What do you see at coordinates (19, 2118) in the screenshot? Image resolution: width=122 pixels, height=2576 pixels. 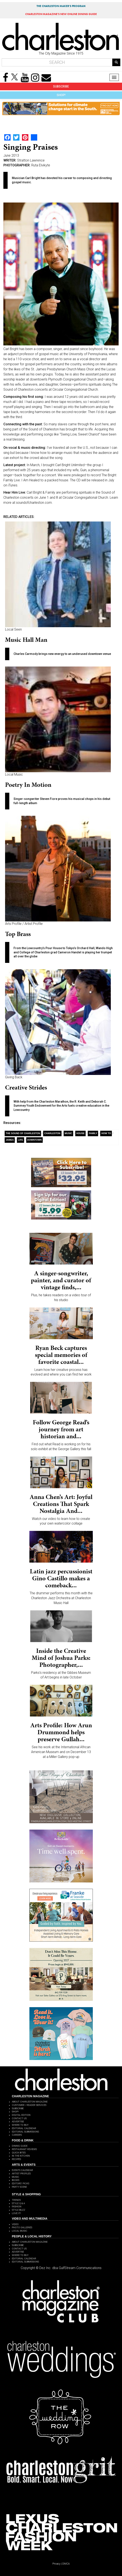 I see `CONTACT US` at bounding box center [19, 2118].